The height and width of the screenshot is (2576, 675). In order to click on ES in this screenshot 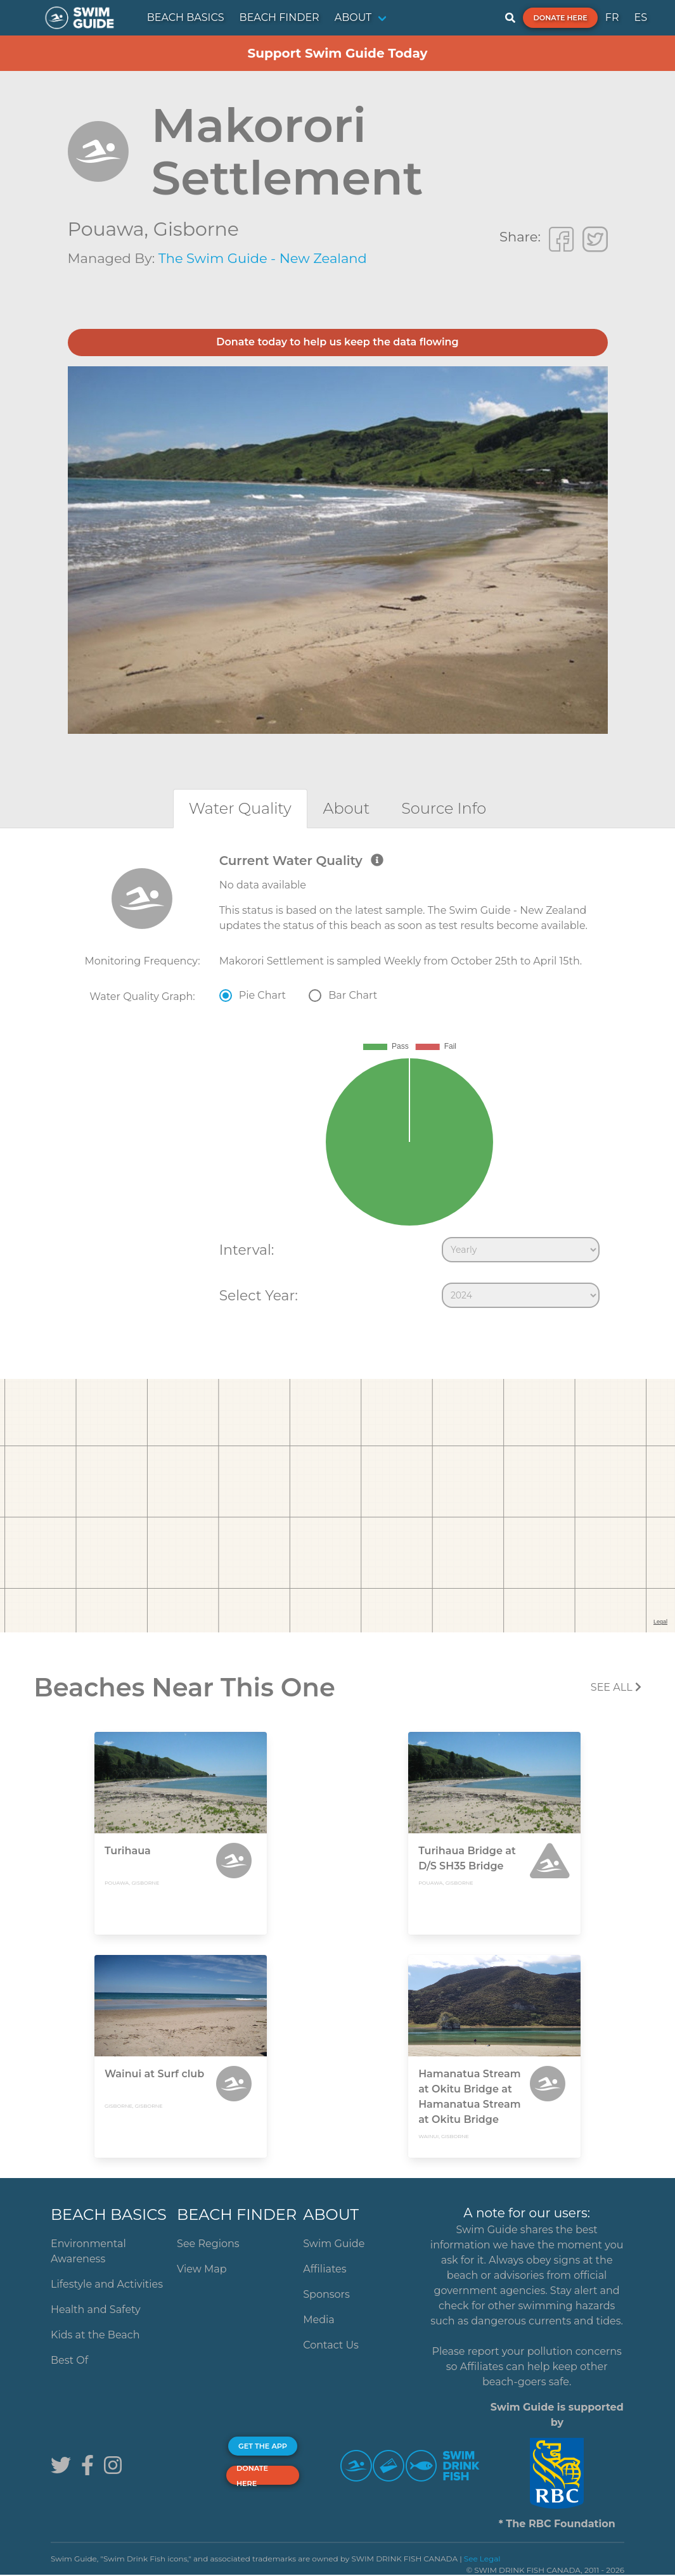, I will do `click(640, 17)`.